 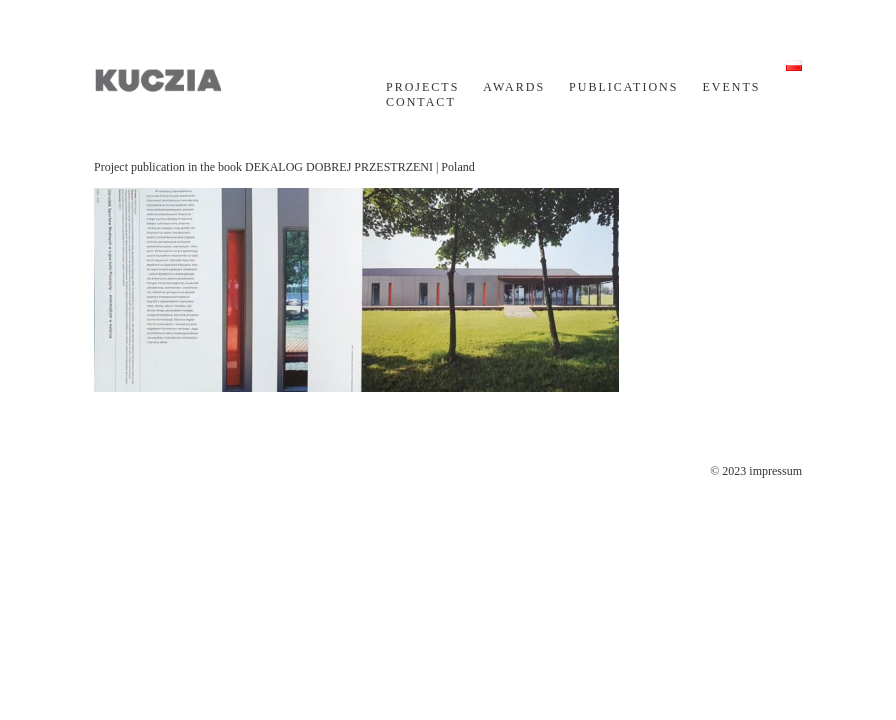 I want to click on PUBLICATIONS, so click(x=623, y=87).